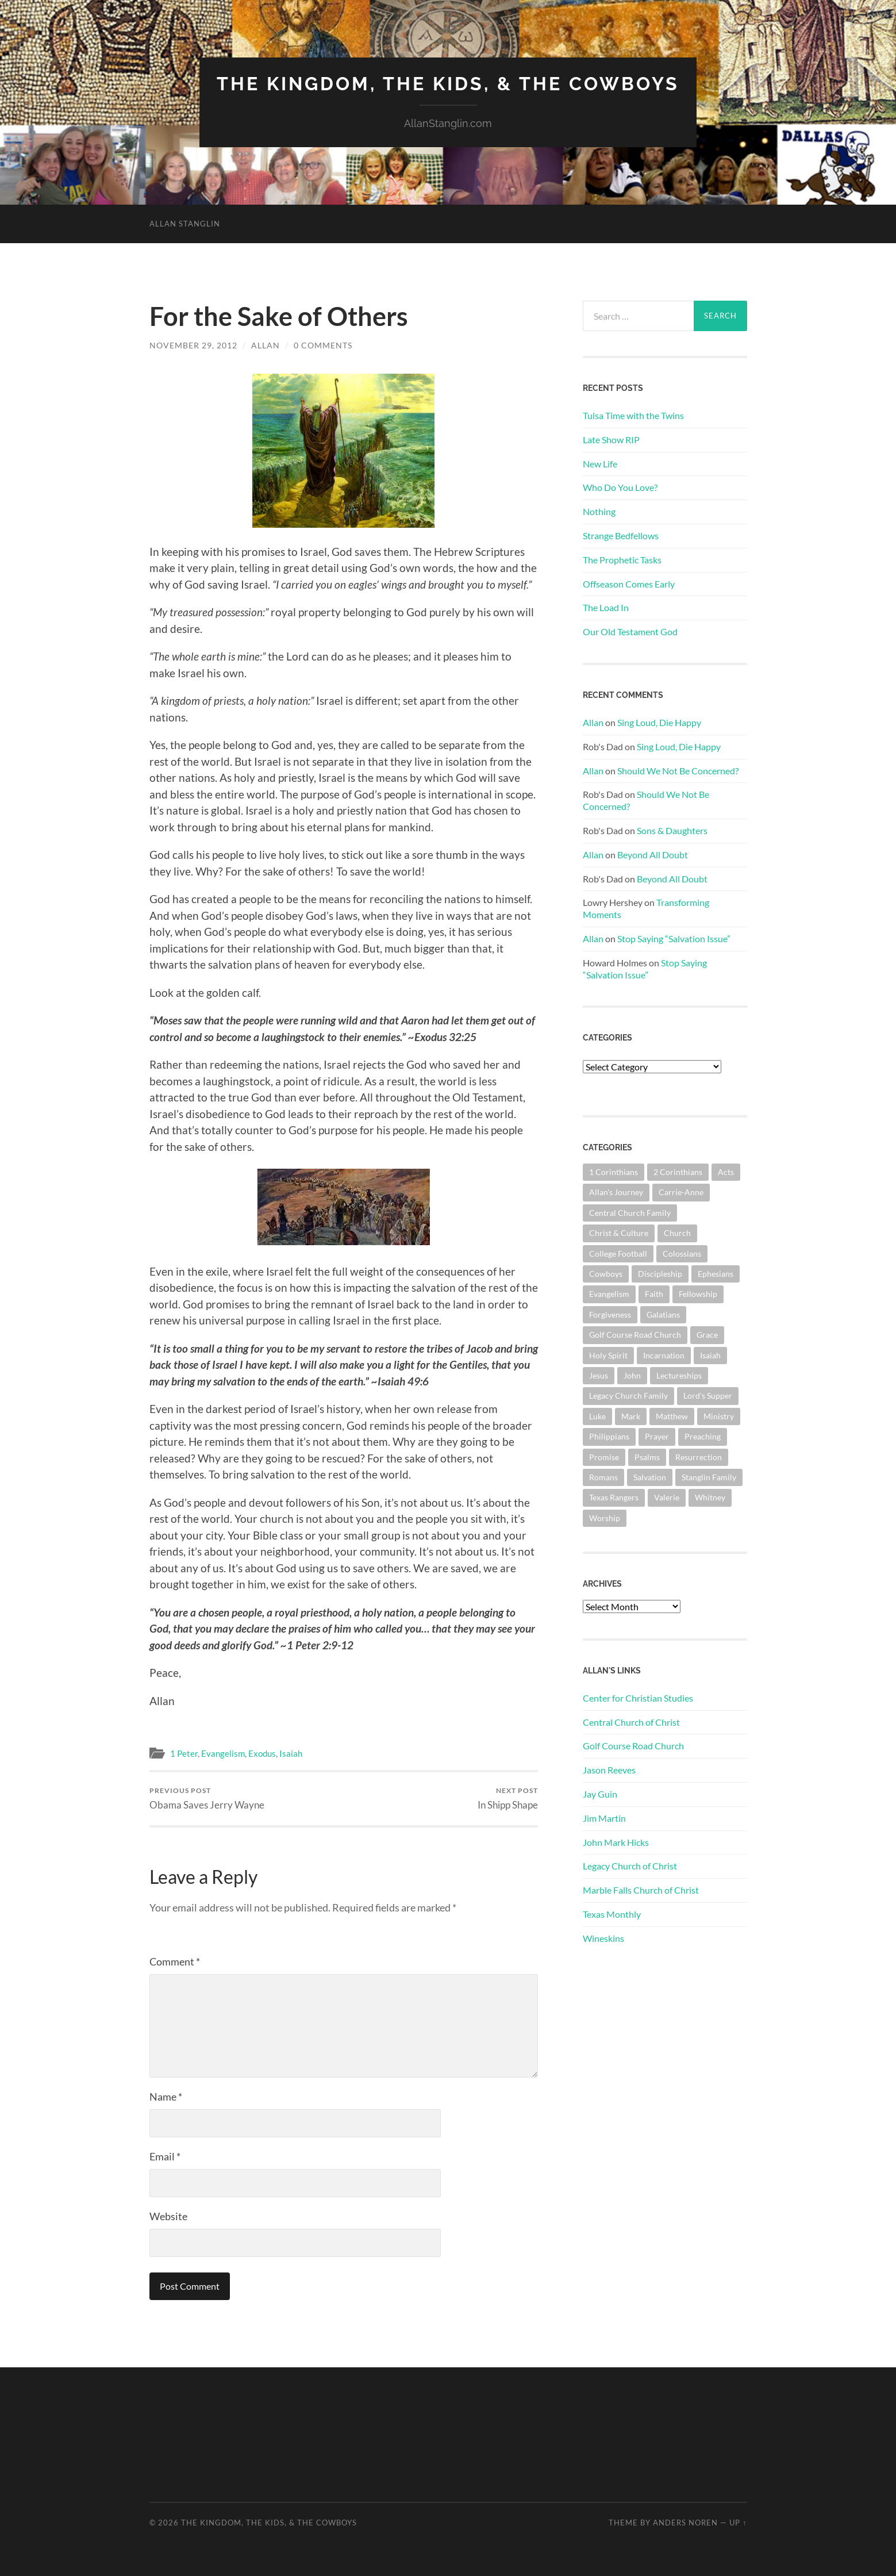  What do you see at coordinates (612, 1914) in the screenshot?
I see `Texas Monthly` at bounding box center [612, 1914].